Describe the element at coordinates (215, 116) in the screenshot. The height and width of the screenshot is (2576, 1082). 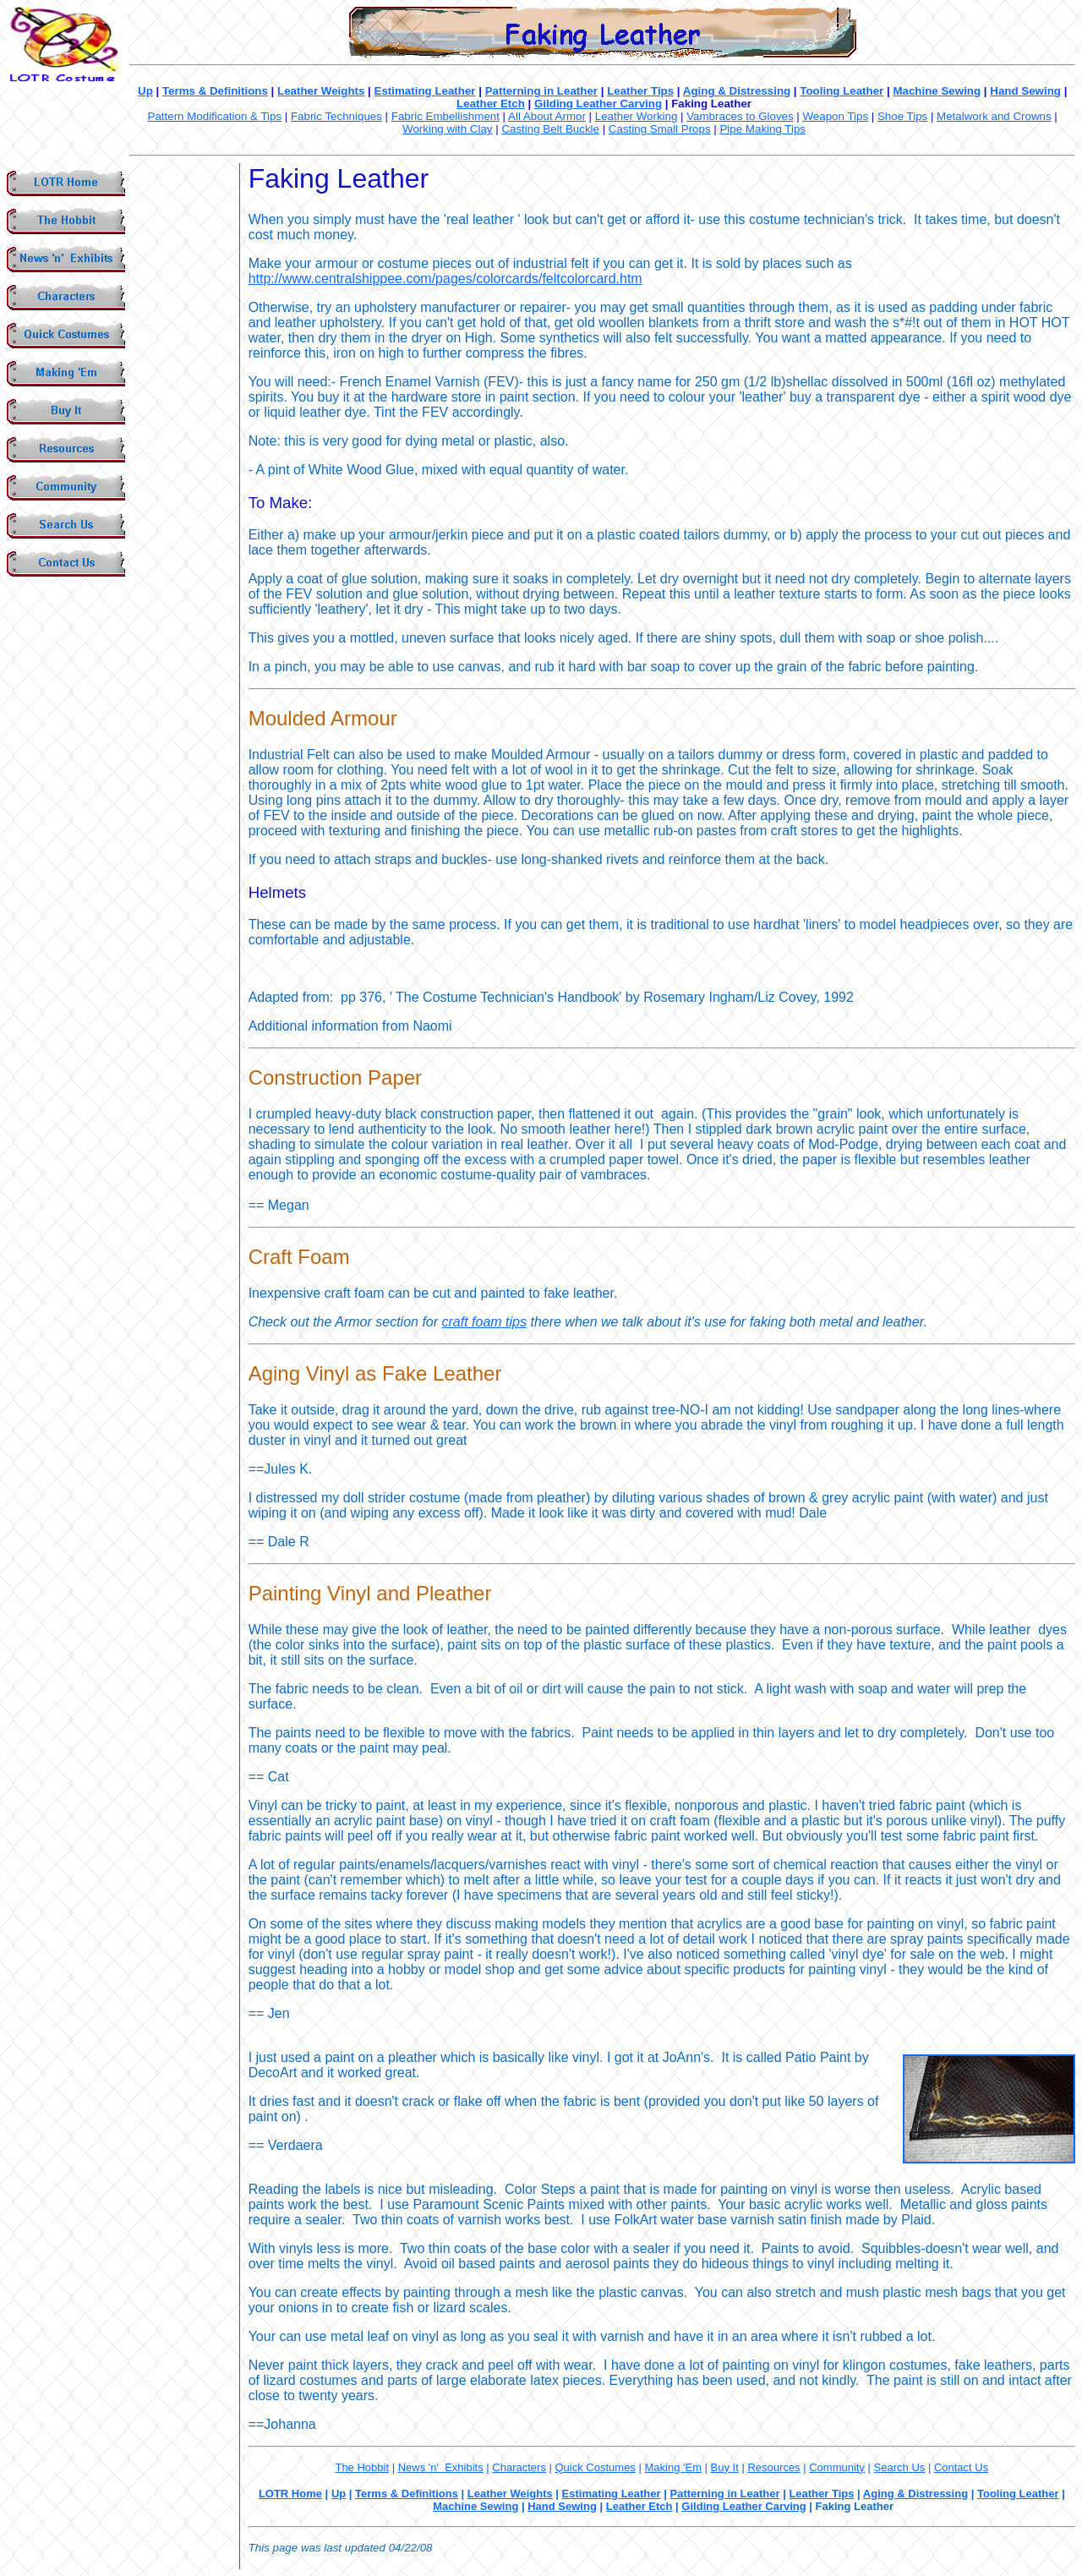
I see `Pattern Modification & Tips` at that location.